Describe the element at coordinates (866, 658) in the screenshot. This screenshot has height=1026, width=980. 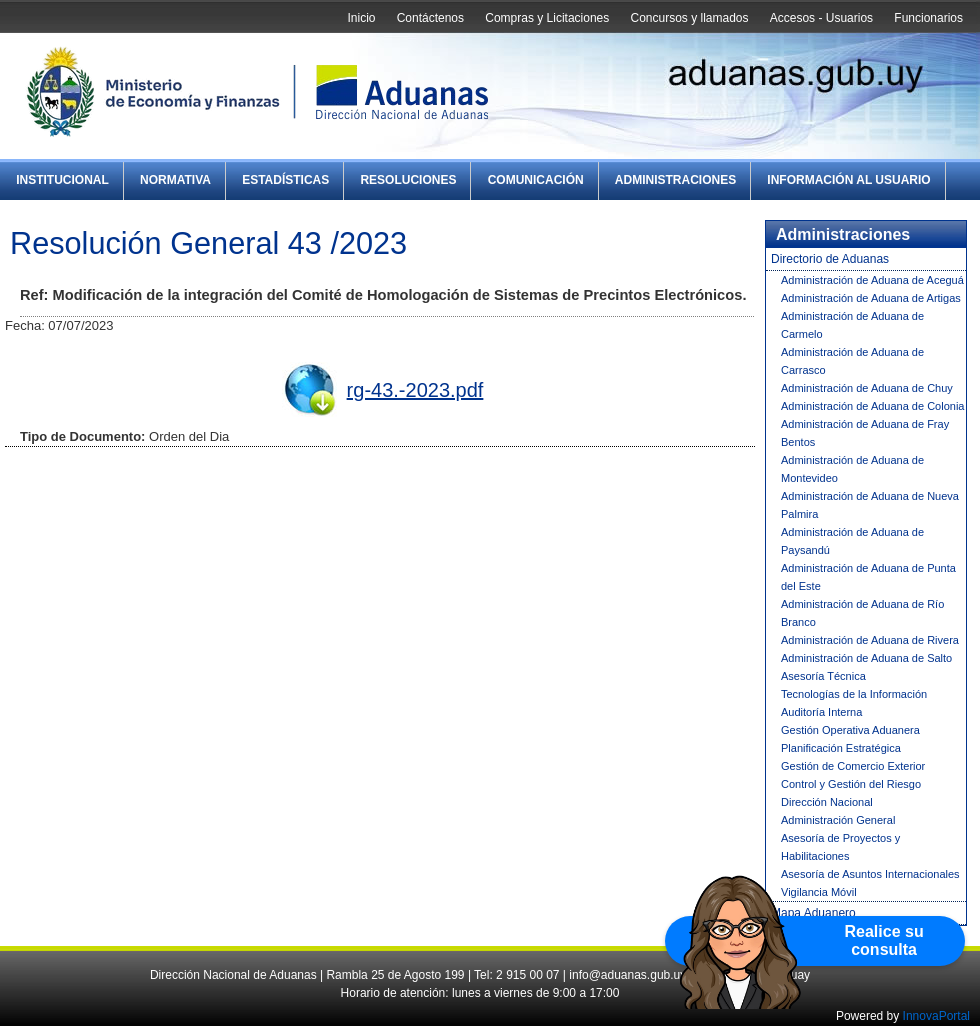
I see `Administración de Aduana de Salto` at that location.